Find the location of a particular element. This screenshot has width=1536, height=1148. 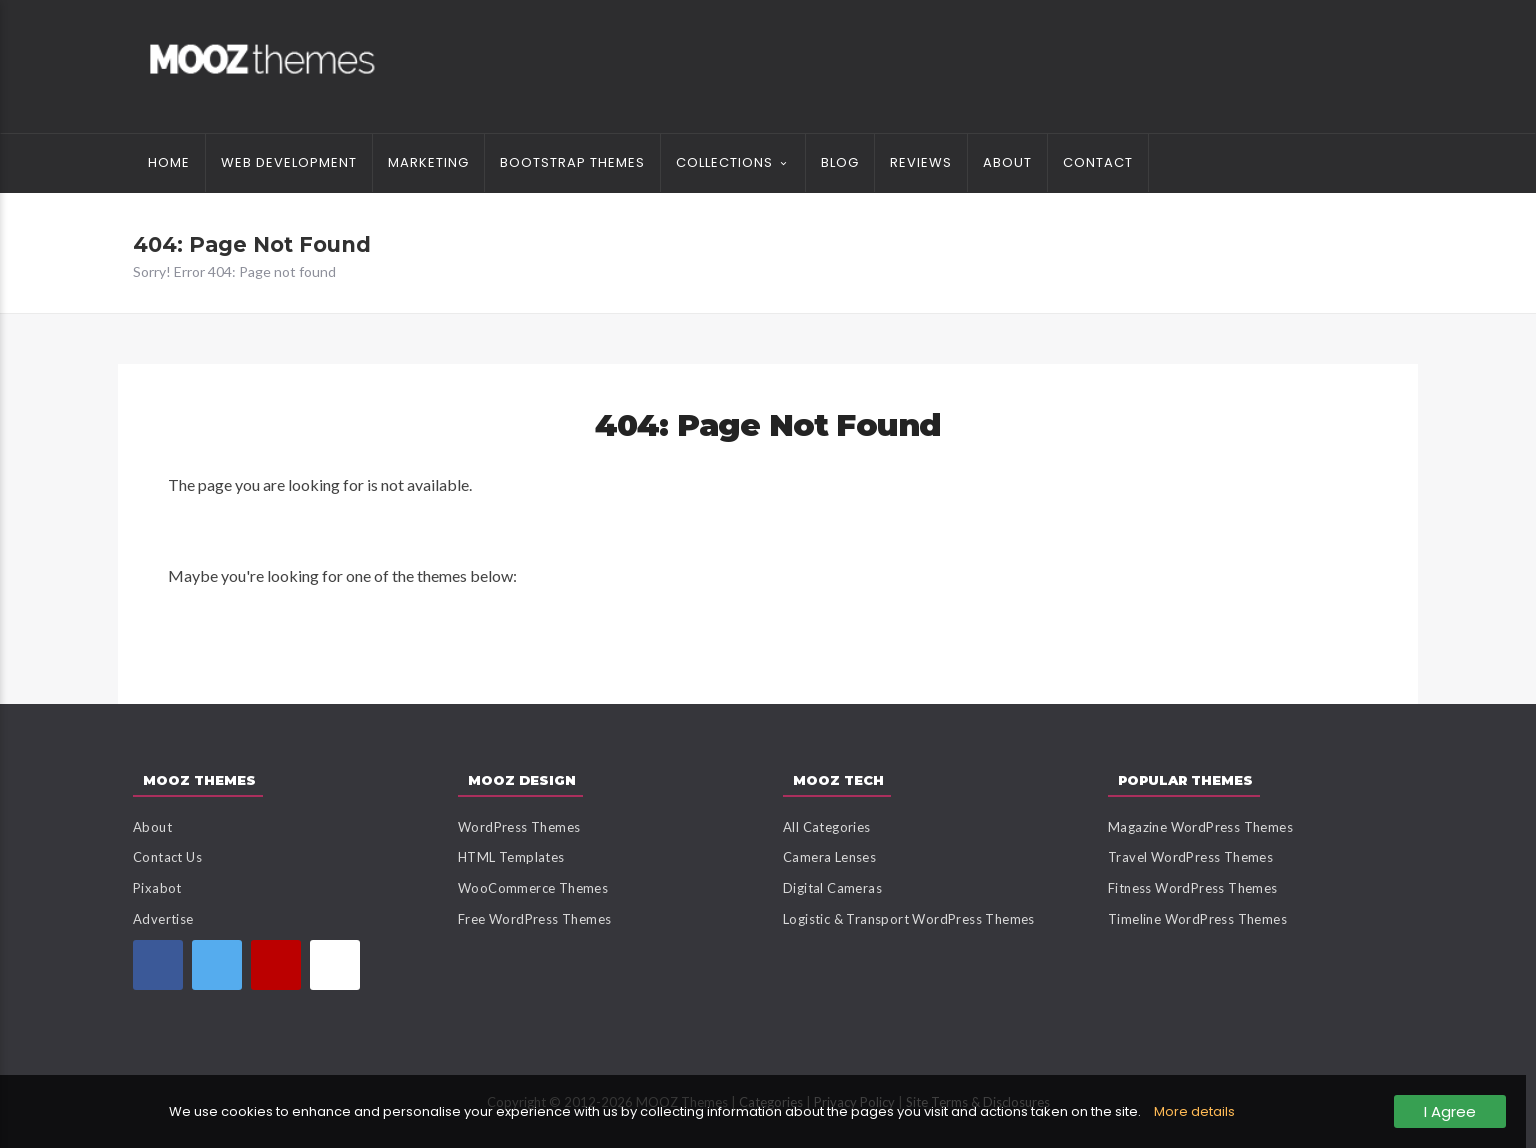

Free WordPress Themes is located at coordinates (534, 919).